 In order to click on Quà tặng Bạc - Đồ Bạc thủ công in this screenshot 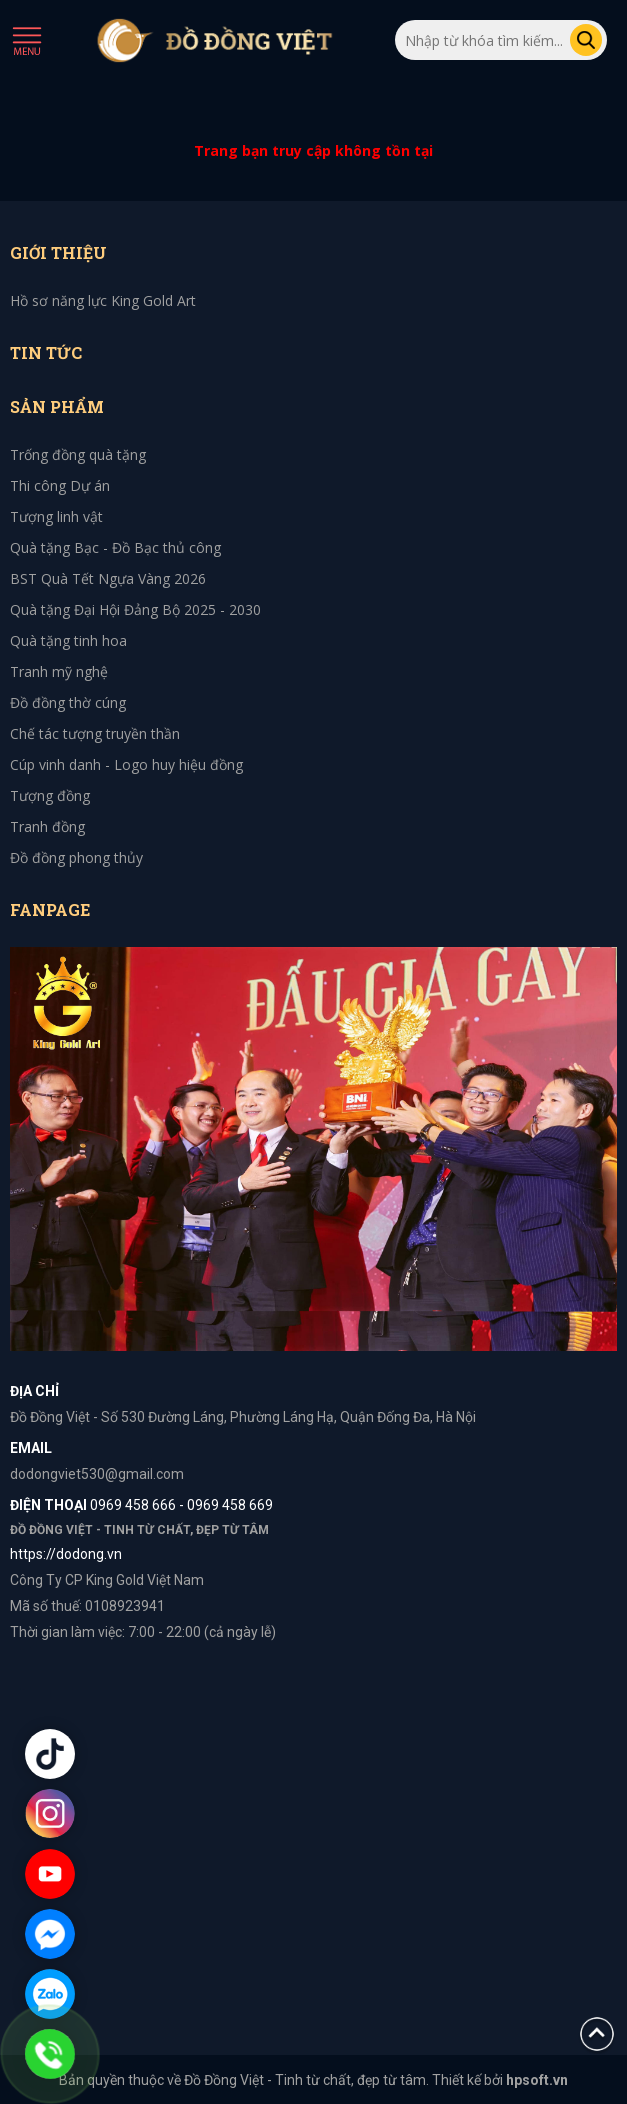, I will do `click(115, 547)`.